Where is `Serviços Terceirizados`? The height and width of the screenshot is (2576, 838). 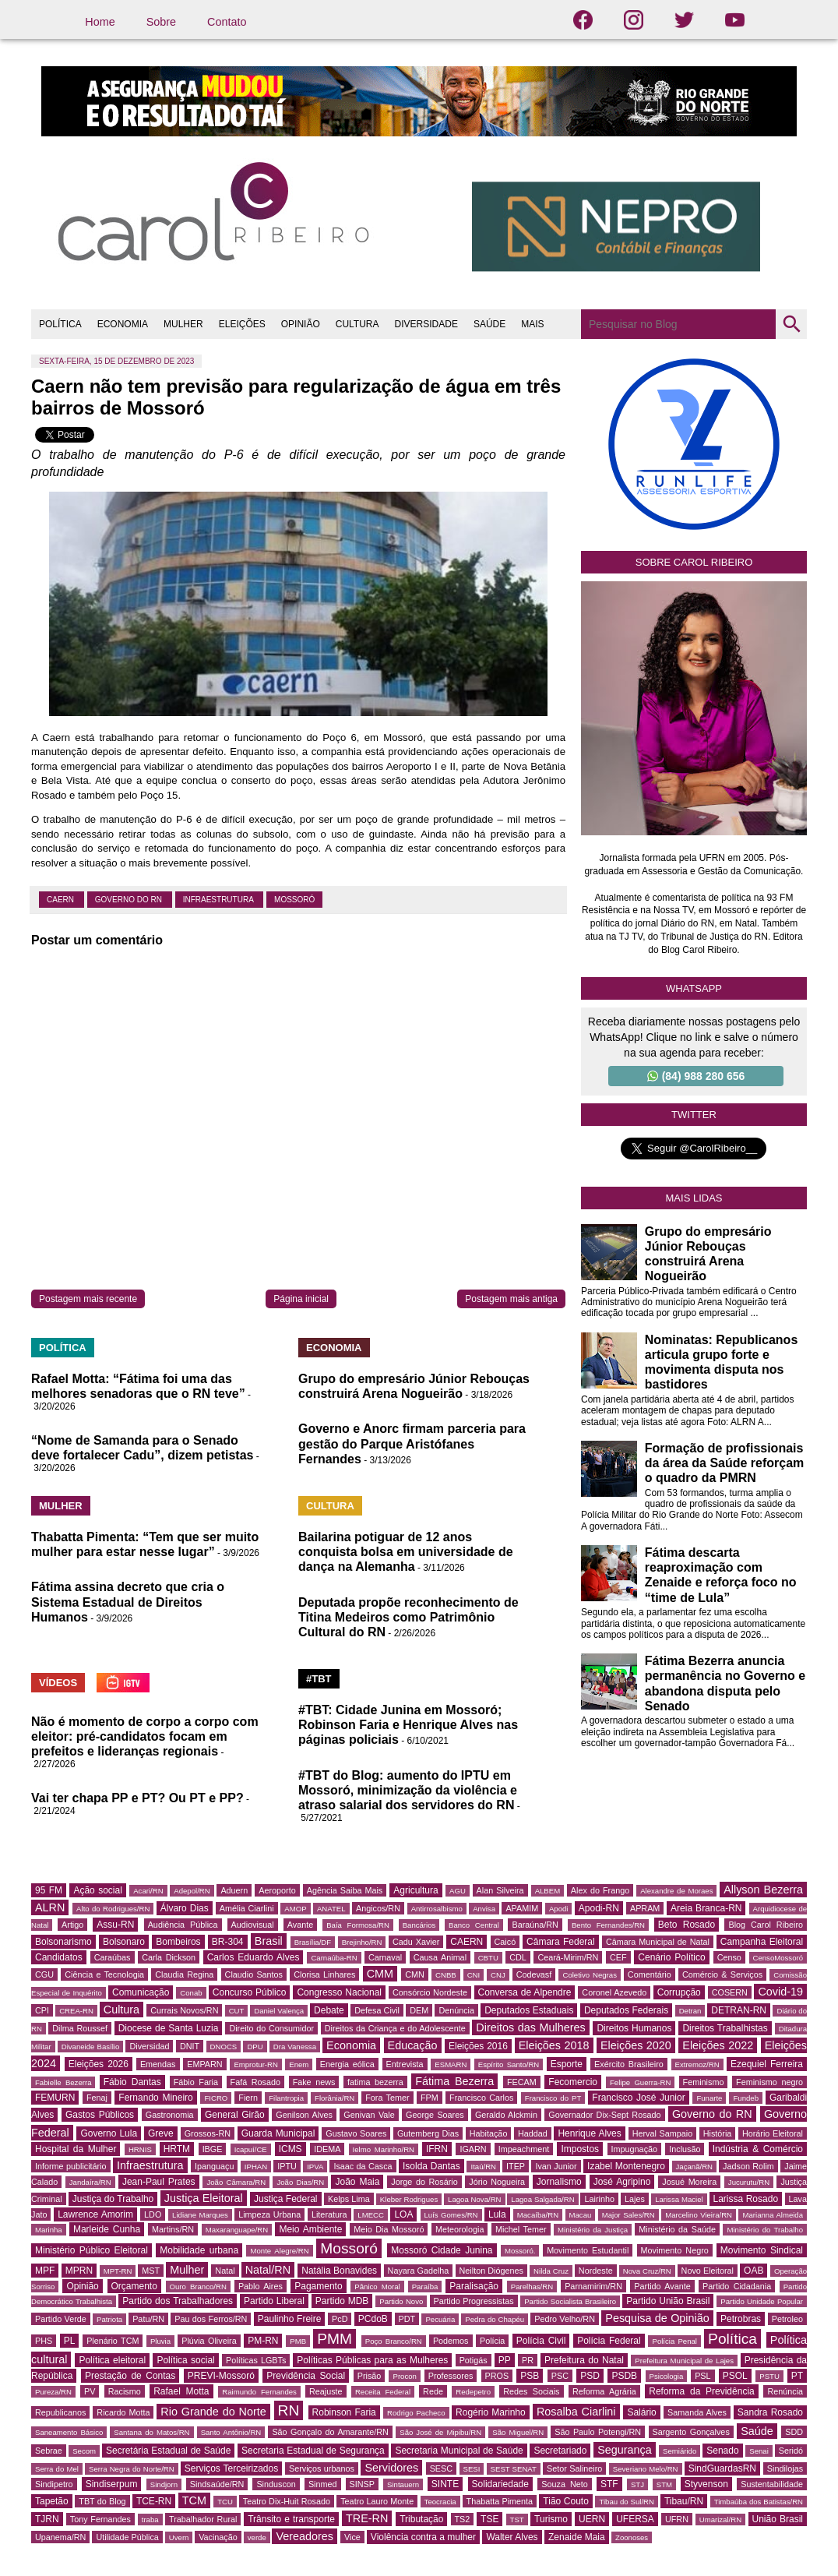
Serviços Terceirizados is located at coordinates (231, 2468).